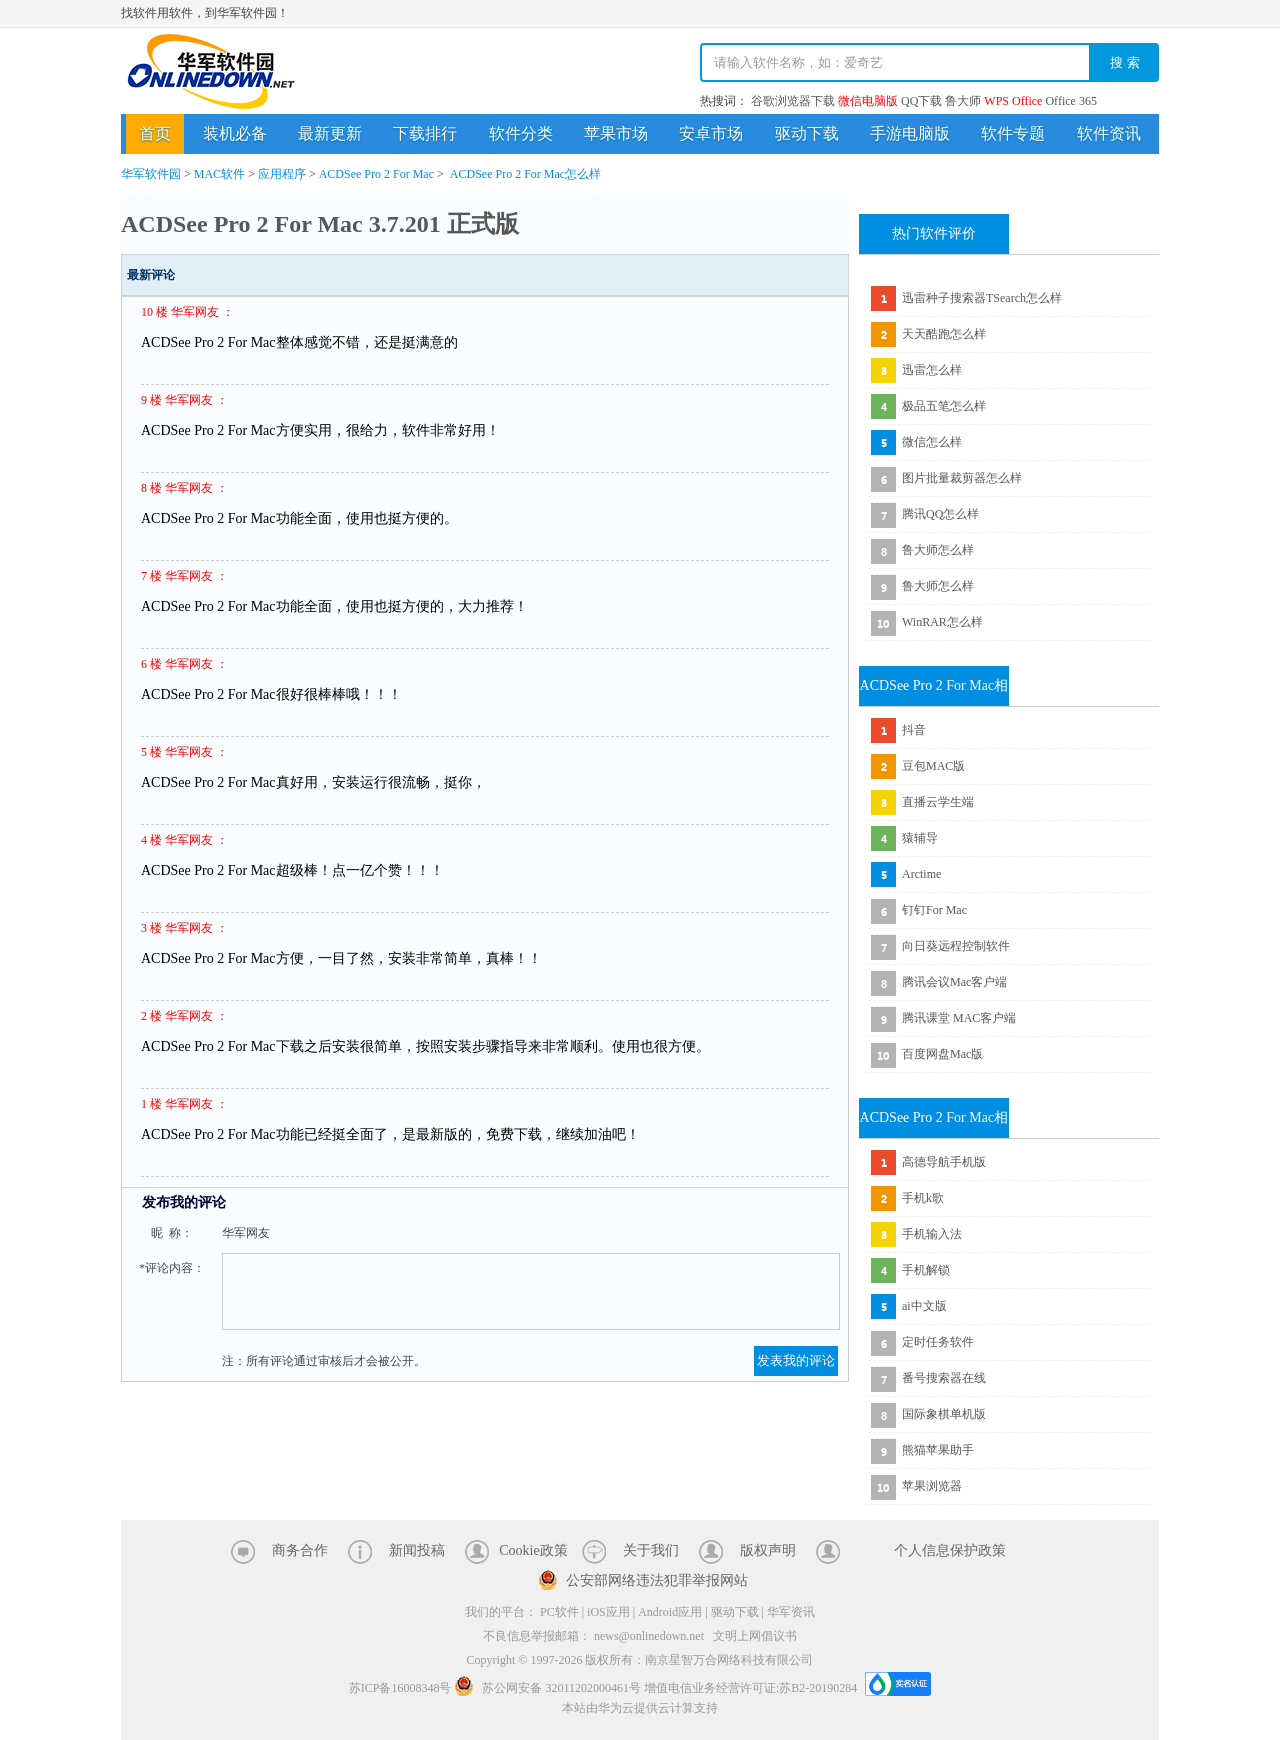 The image size is (1280, 1740). Describe the element at coordinates (950, 1550) in the screenshot. I see `个人信息保护政策` at that location.